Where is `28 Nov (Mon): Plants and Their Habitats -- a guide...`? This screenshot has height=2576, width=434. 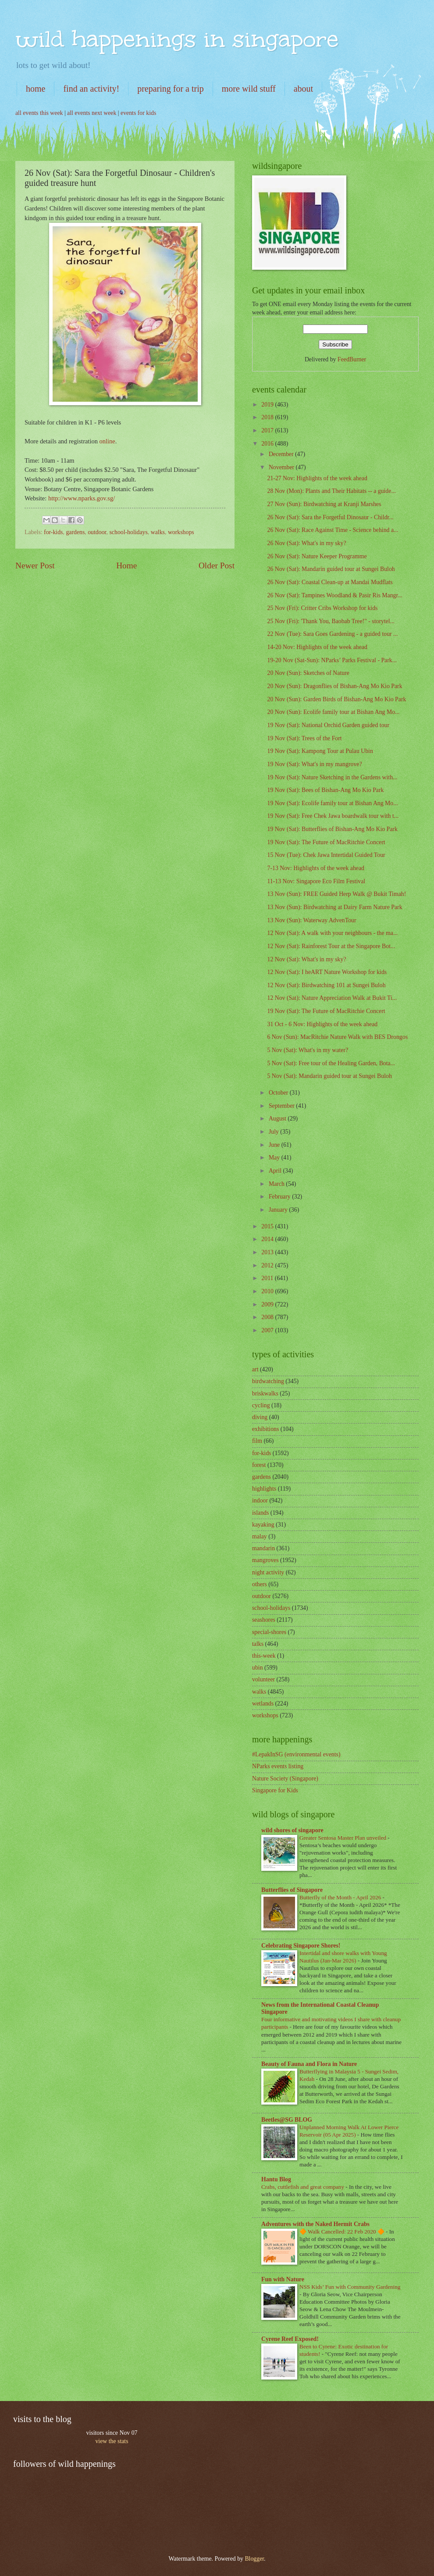
28 Nov (Mon): Plants and Their Habitats -- a guide... is located at coordinates (331, 491).